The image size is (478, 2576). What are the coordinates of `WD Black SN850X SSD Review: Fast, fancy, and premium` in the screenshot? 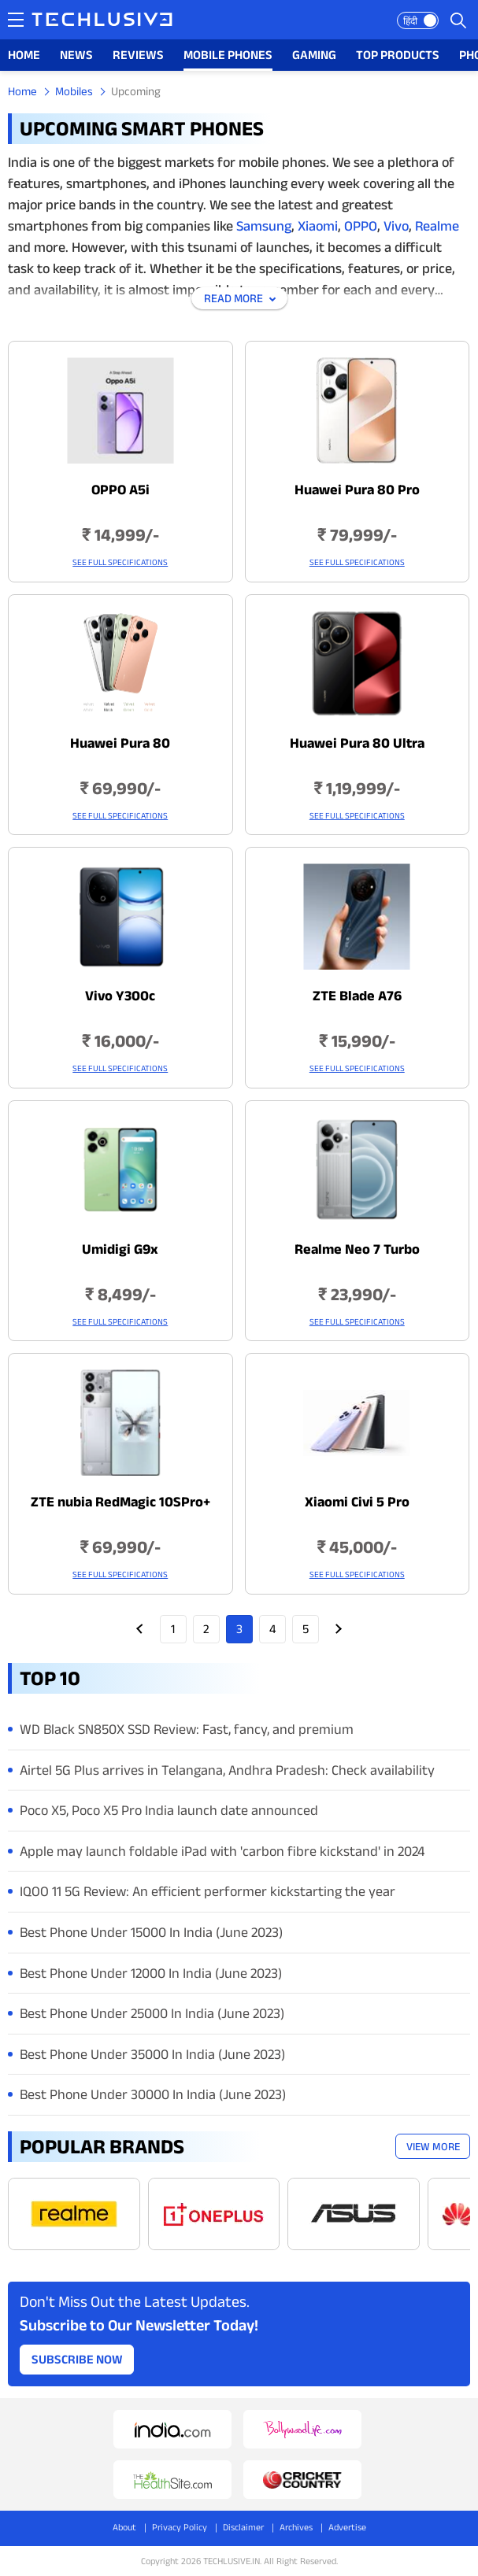 It's located at (187, 1729).